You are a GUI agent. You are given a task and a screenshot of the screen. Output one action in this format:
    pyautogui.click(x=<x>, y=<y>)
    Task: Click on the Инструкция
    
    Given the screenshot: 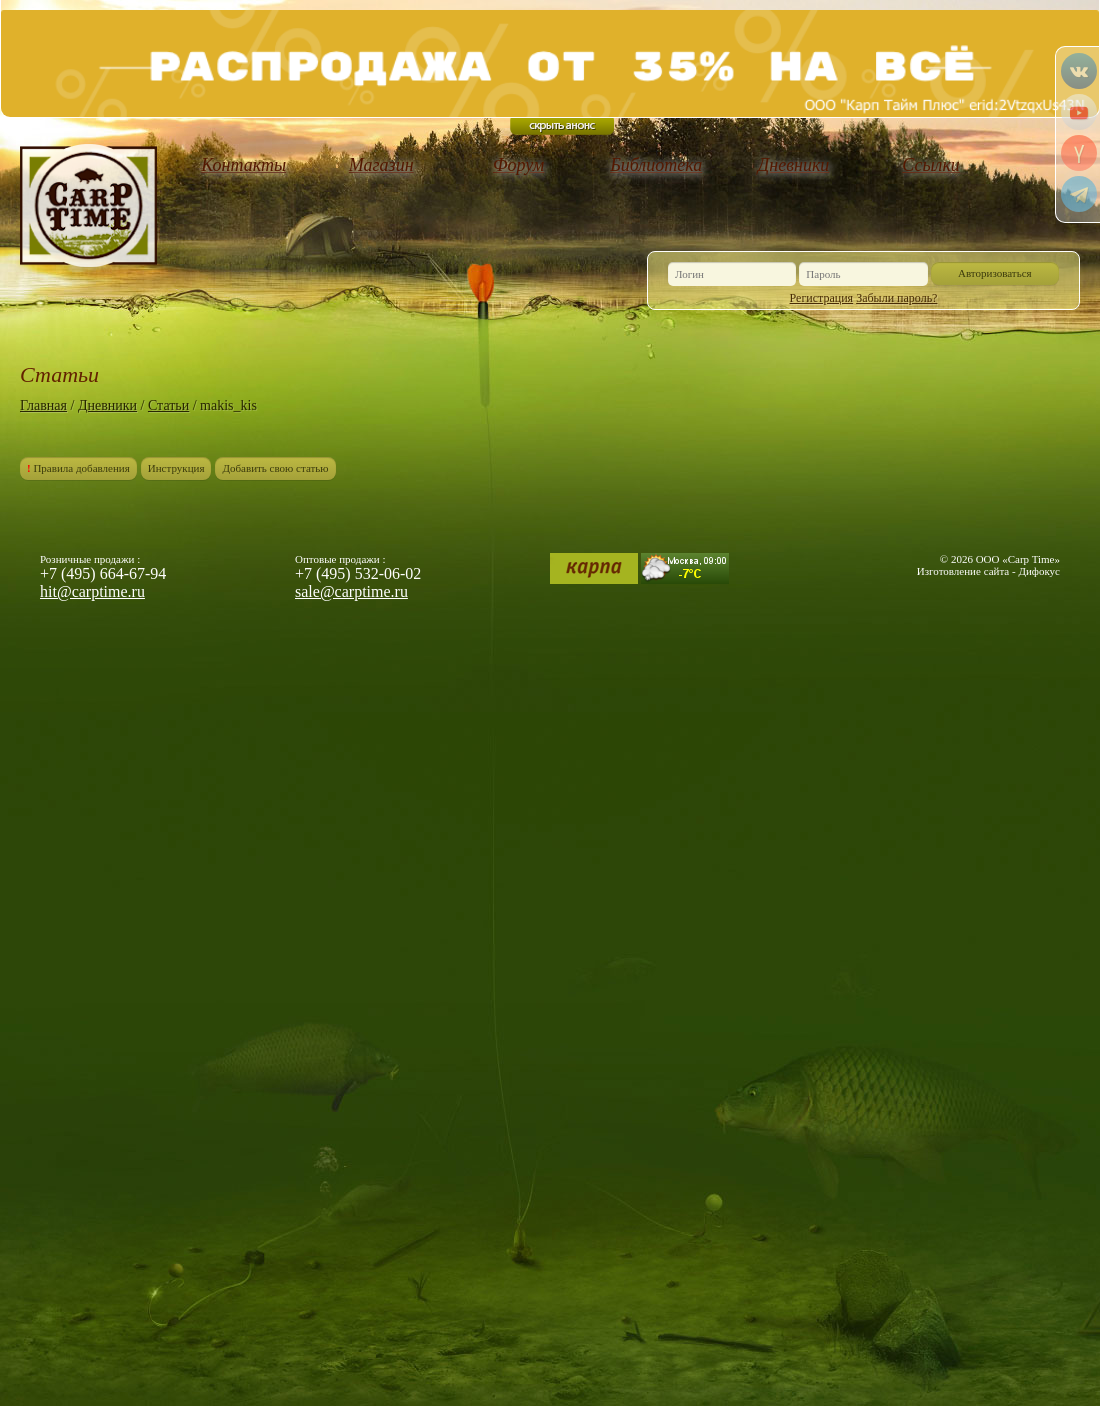 What is the action you would take?
    pyautogui.click(x=176, y=468)
    